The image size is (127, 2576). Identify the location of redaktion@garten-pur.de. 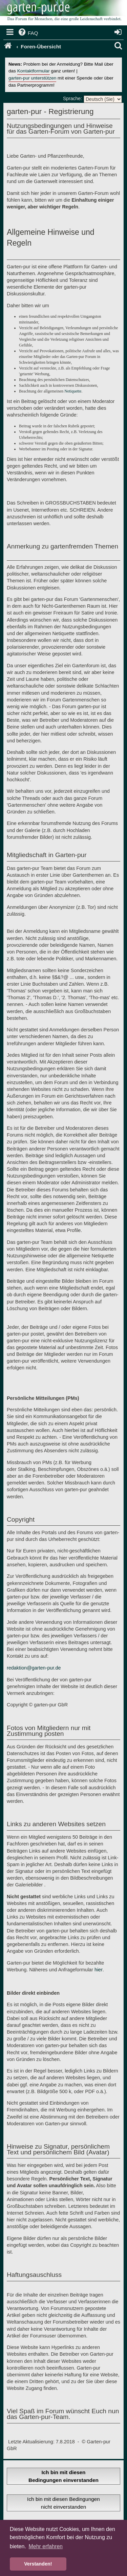
(34, 1668).